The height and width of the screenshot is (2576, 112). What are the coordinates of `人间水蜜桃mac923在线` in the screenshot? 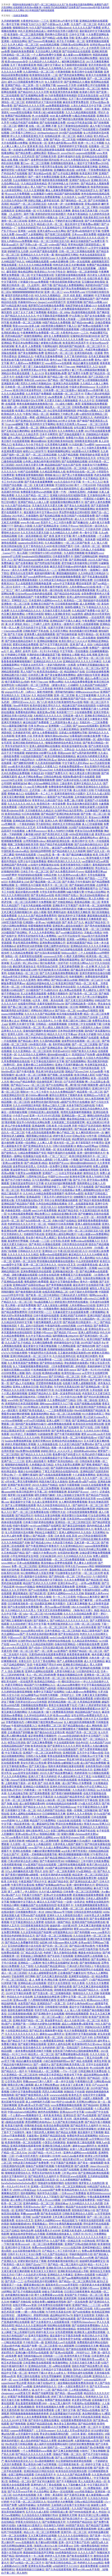 It's located at (82, 586).